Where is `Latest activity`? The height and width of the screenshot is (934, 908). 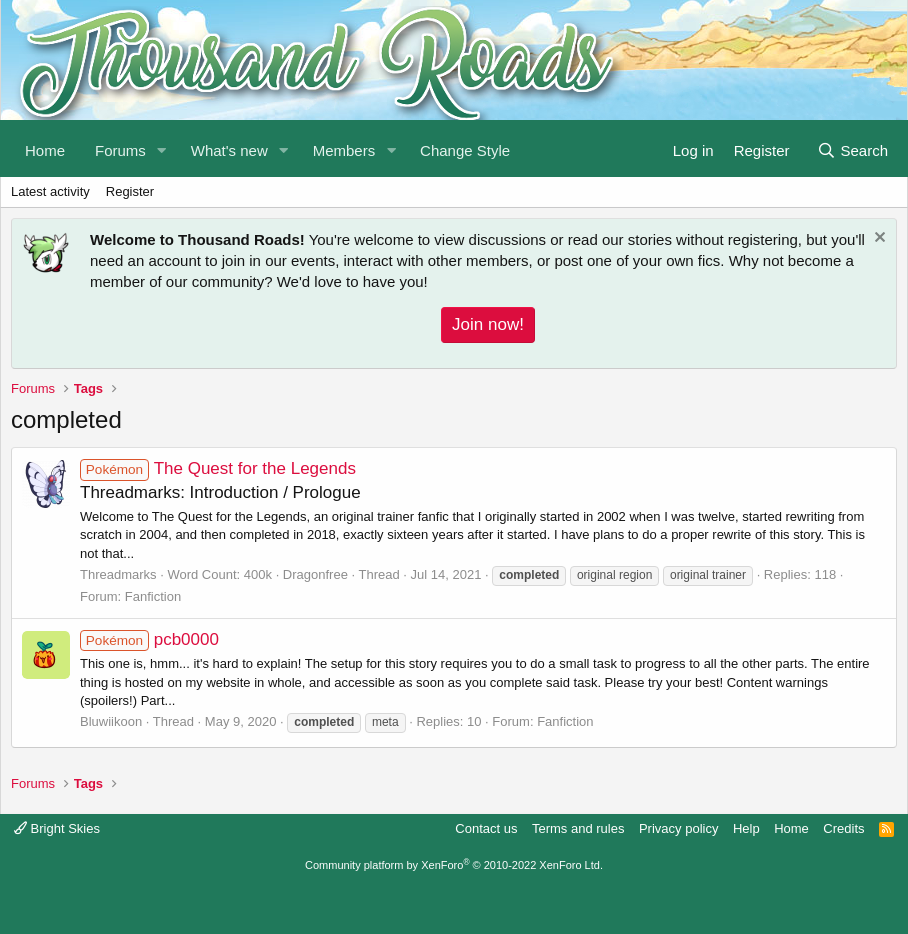
Latest activity is located at coordinates (50, 191).